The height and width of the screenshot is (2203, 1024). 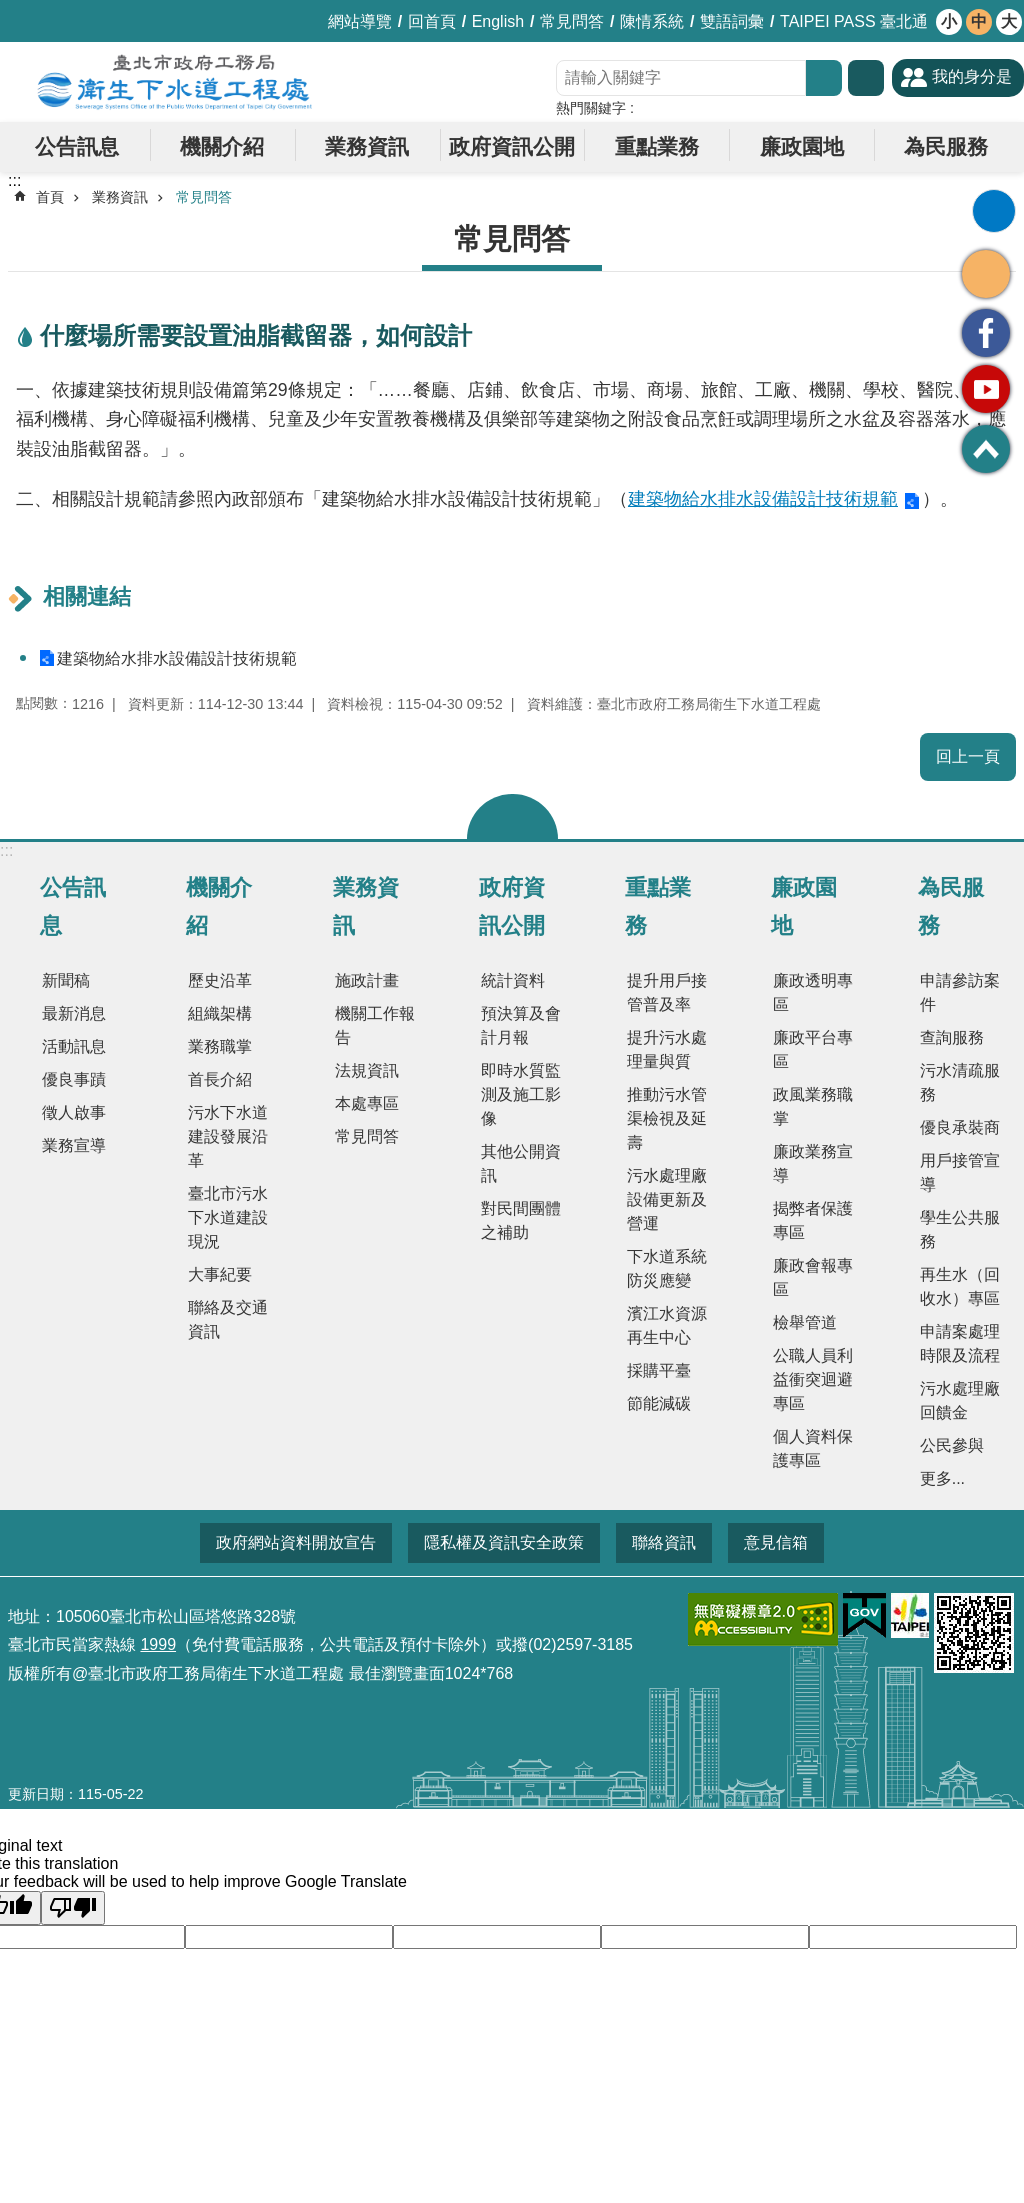 I want to click on 學生公共服務, so click(x=960, y=1229).